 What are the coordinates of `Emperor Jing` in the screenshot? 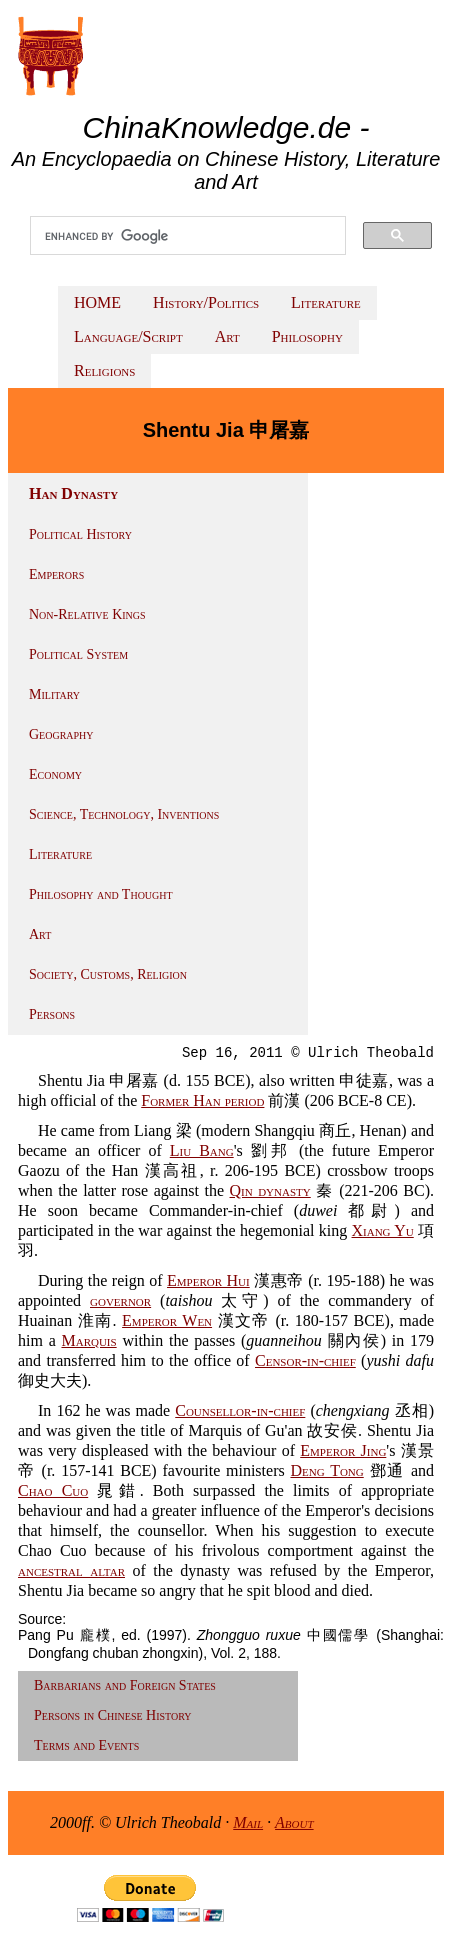 It's located at (343, 1450).